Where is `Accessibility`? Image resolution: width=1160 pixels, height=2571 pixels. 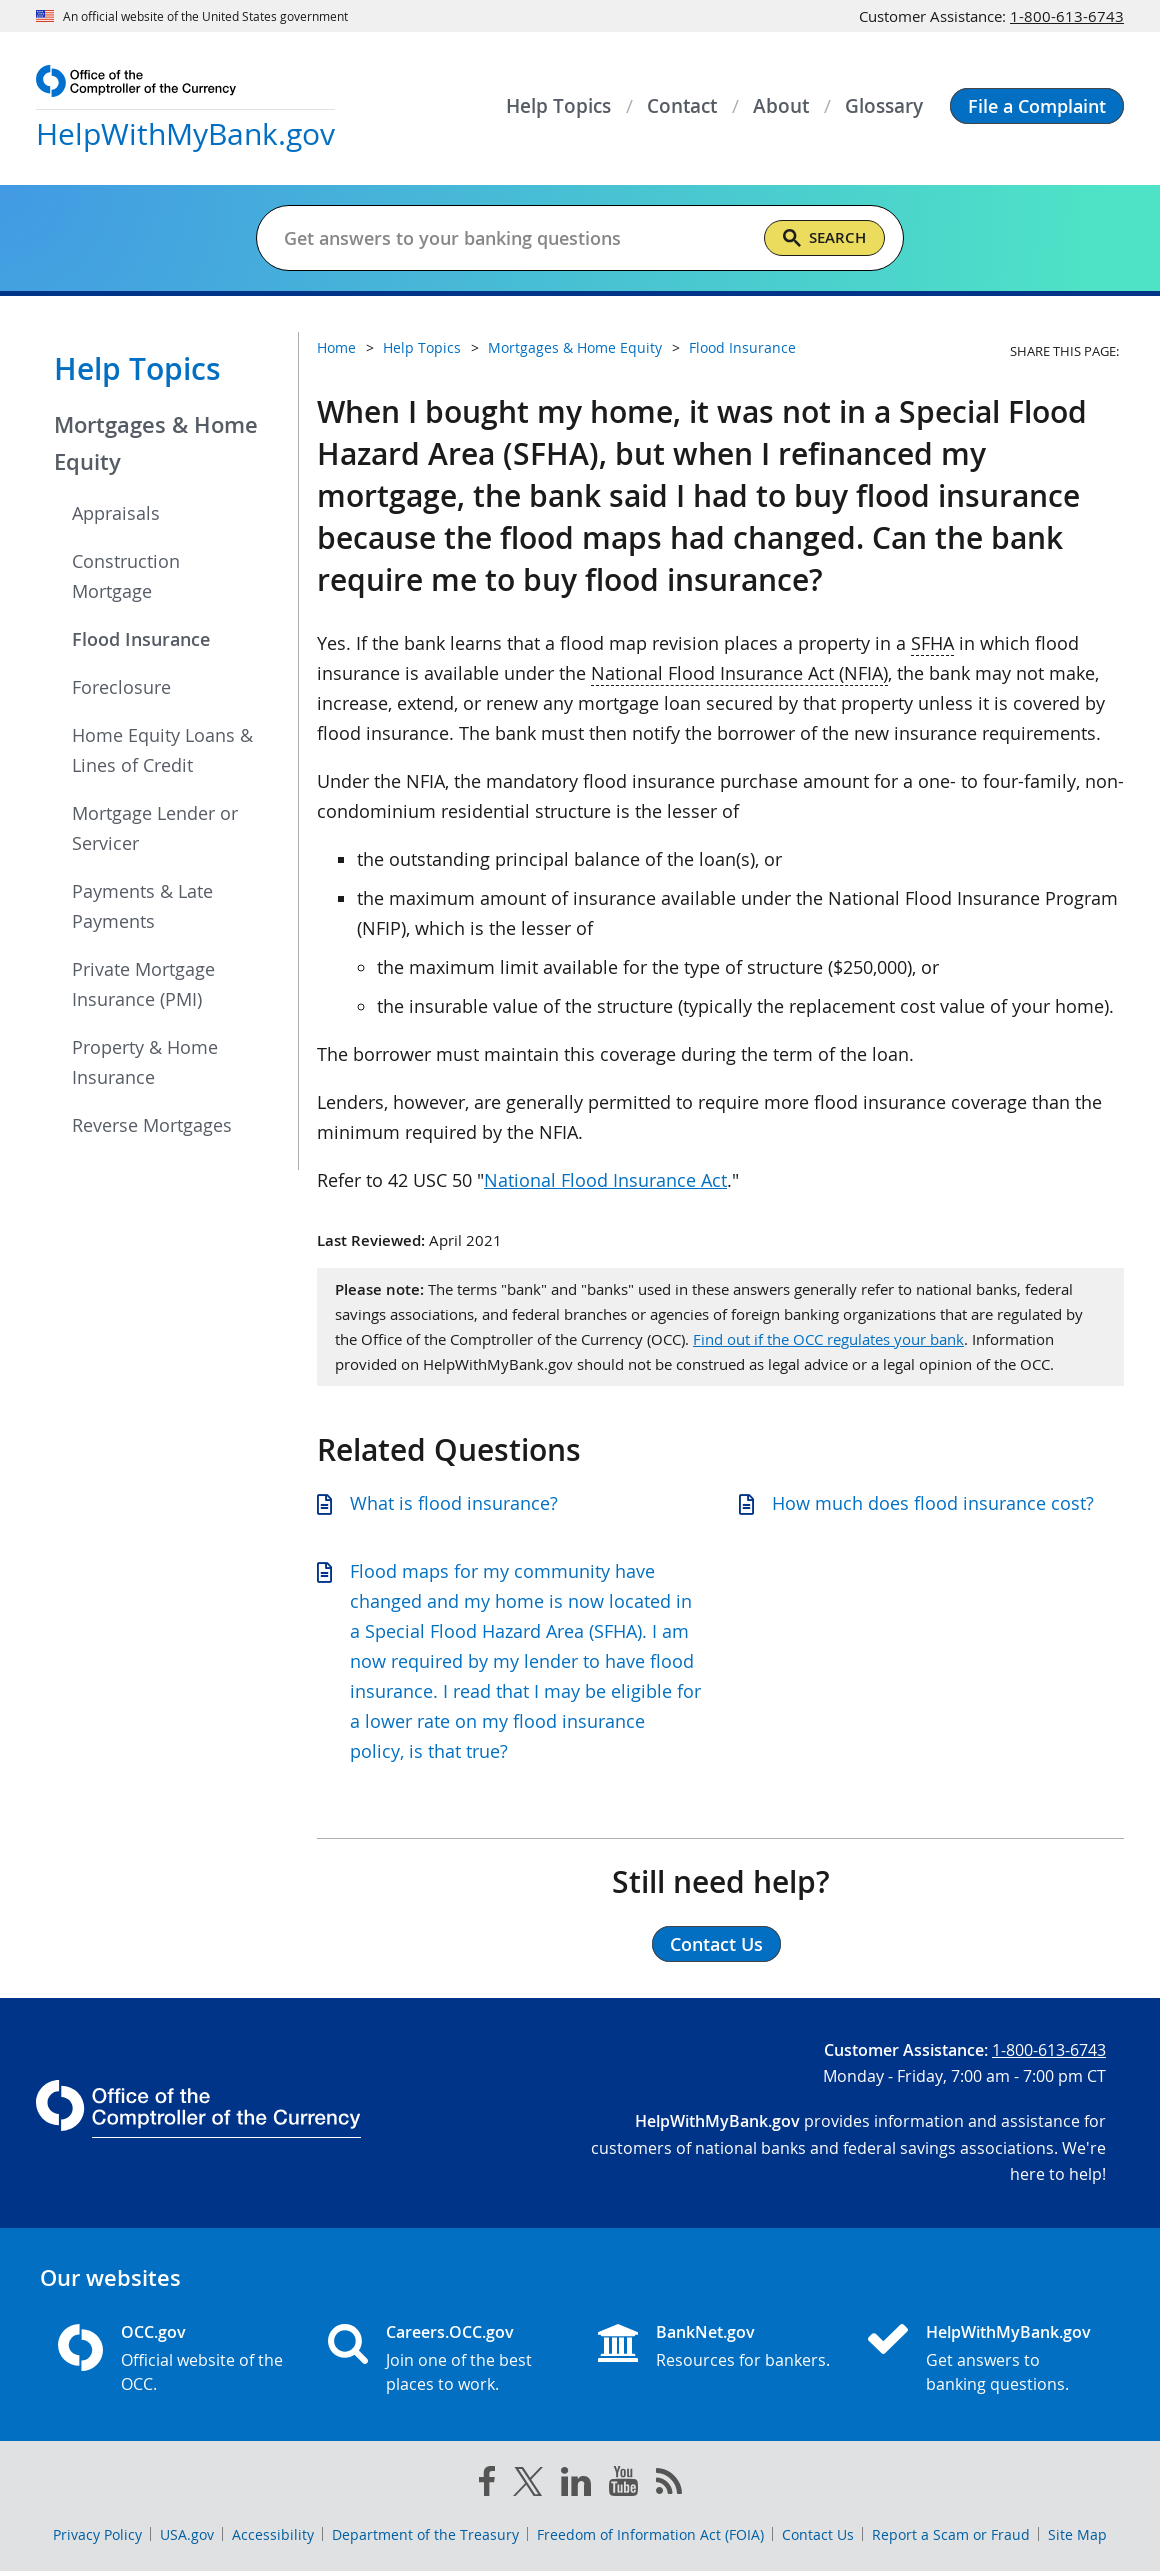
Accessibility is located at coordinates (273, 2534).